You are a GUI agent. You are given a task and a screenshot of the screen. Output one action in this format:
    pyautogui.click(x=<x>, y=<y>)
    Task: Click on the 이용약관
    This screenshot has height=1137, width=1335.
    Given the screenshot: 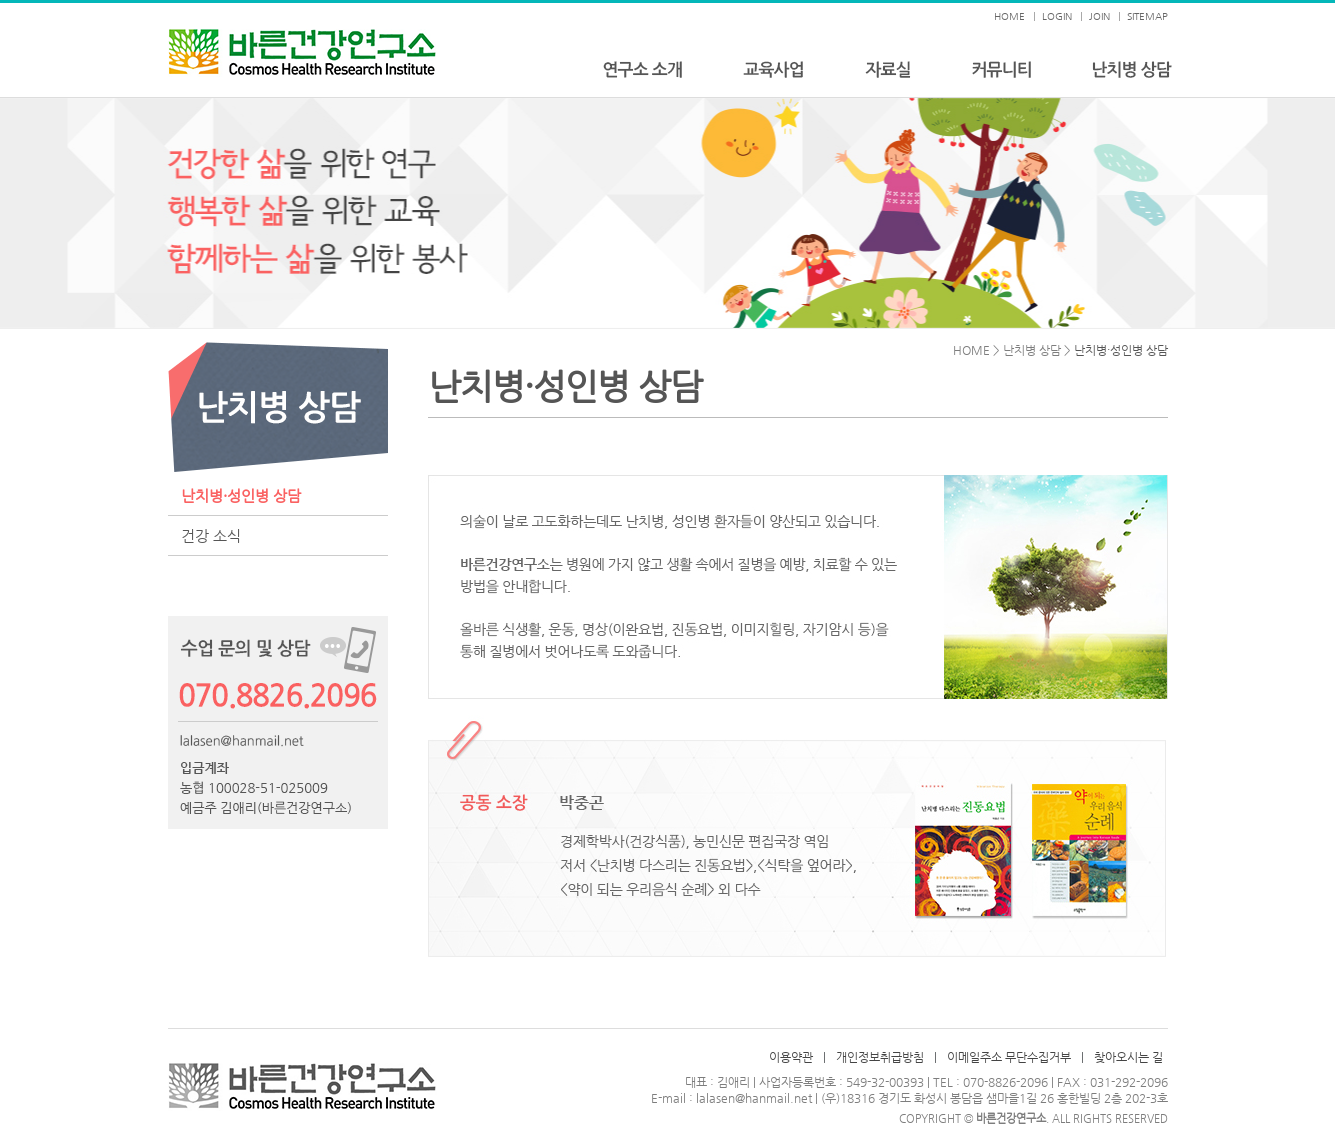 What is the action you would take?
    pyautogui.click(x=791, y=1057)
    